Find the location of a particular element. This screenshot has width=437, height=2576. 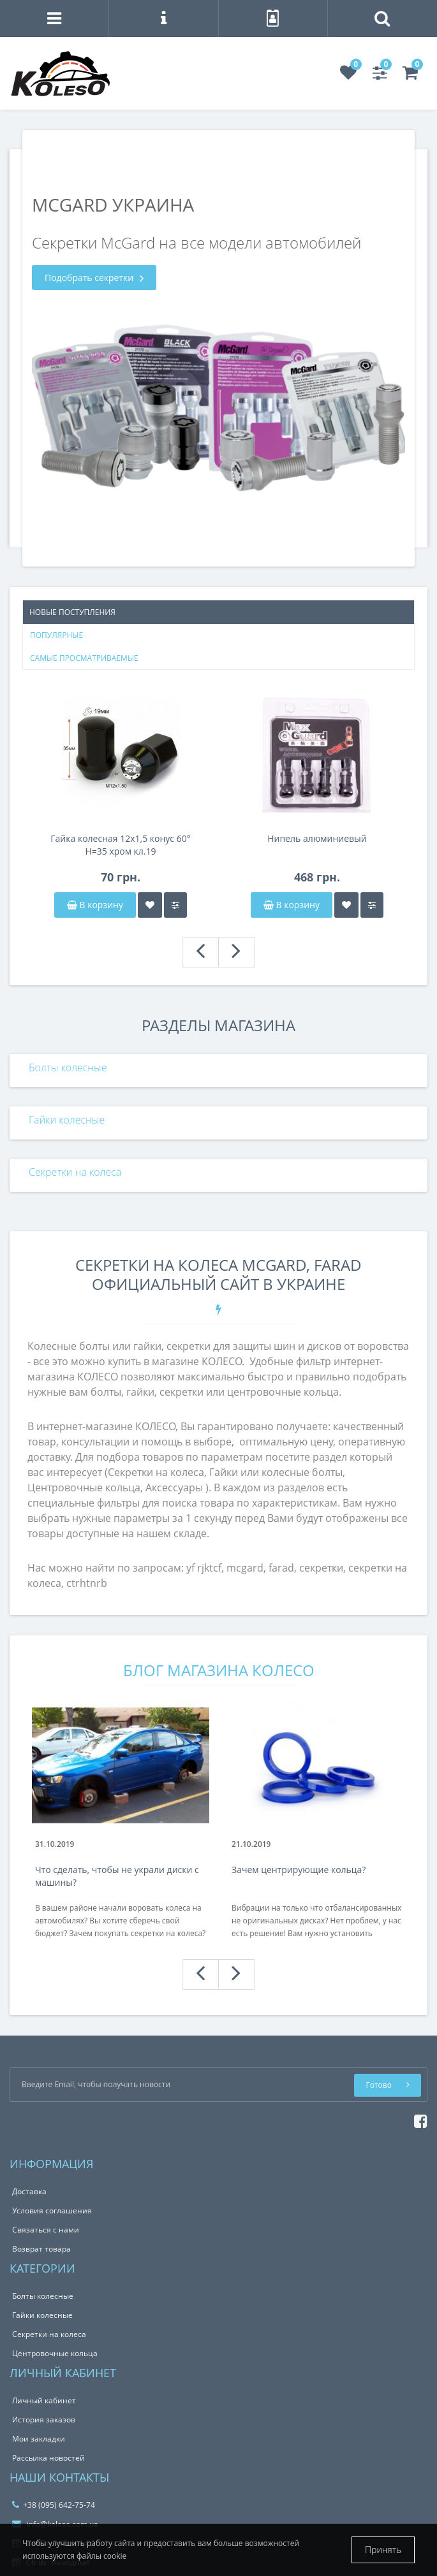

История заказов is located at coordinates (43, 2419).